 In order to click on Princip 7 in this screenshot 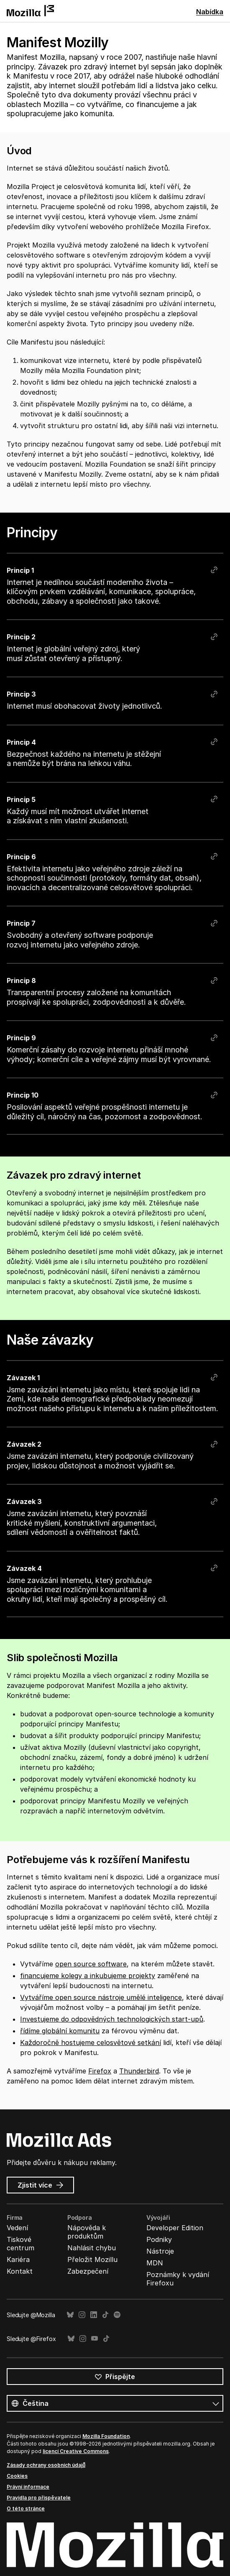, I will do `click(21, 923)`.